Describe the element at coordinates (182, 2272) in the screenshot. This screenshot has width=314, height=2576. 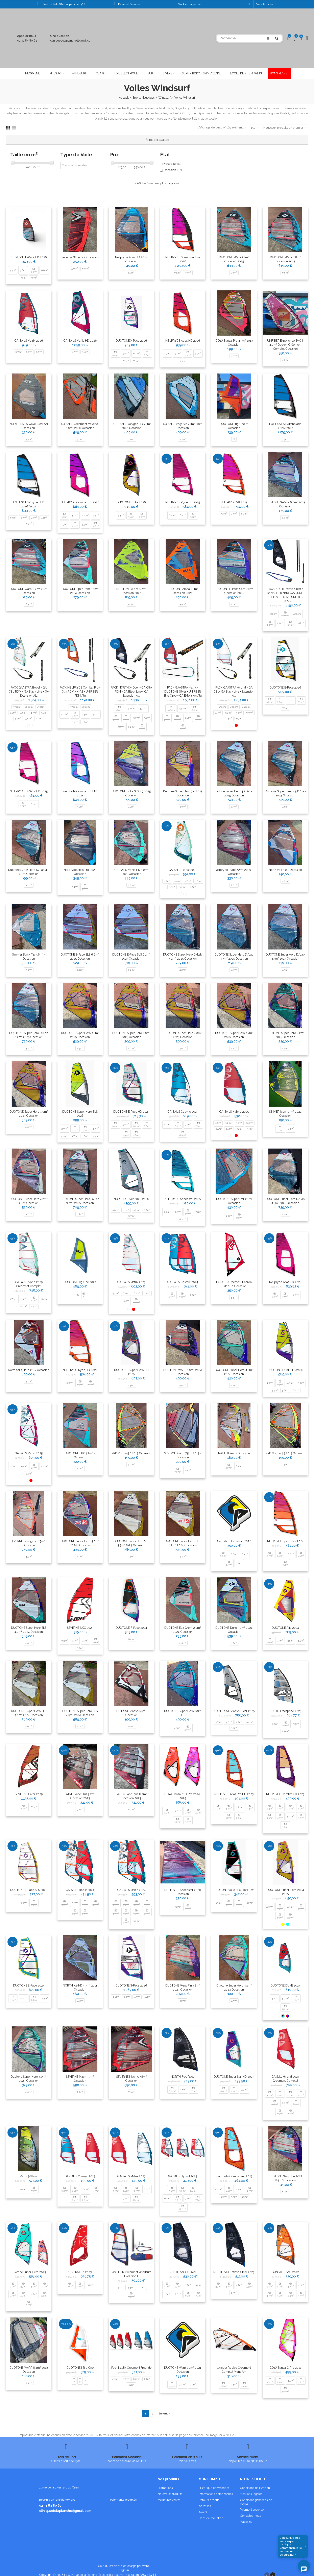
I see `NORTH Sails X-over` at that location.